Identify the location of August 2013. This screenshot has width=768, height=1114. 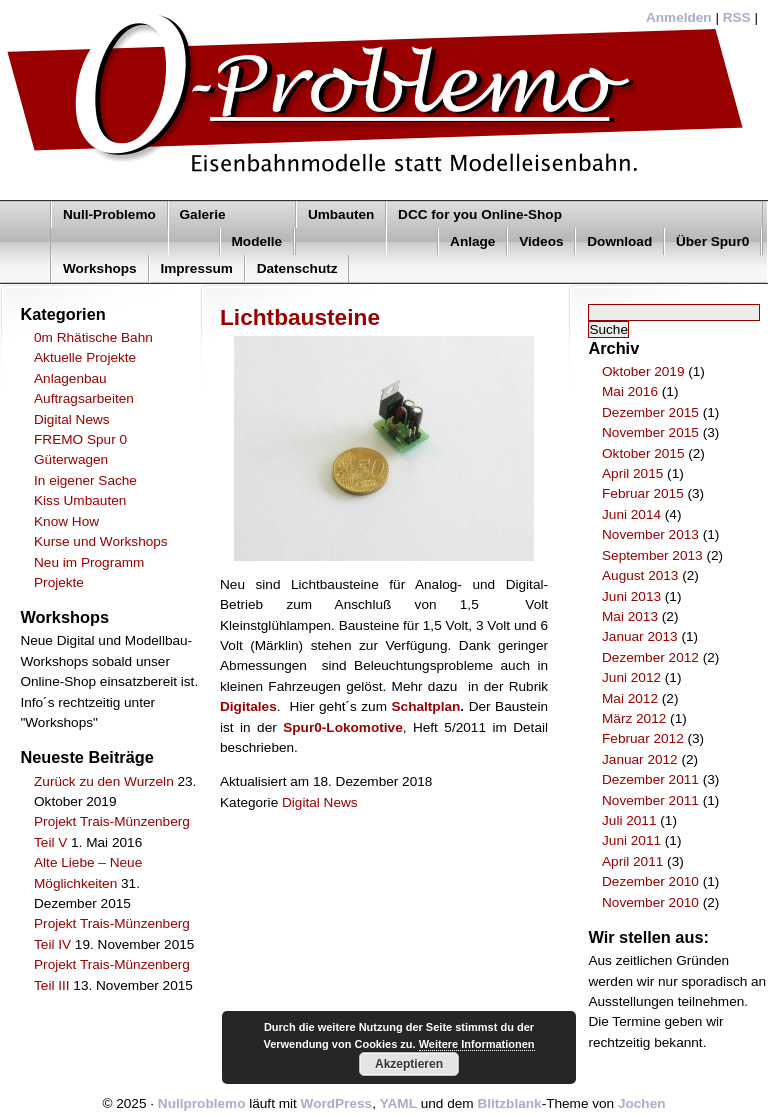
(640, 575).